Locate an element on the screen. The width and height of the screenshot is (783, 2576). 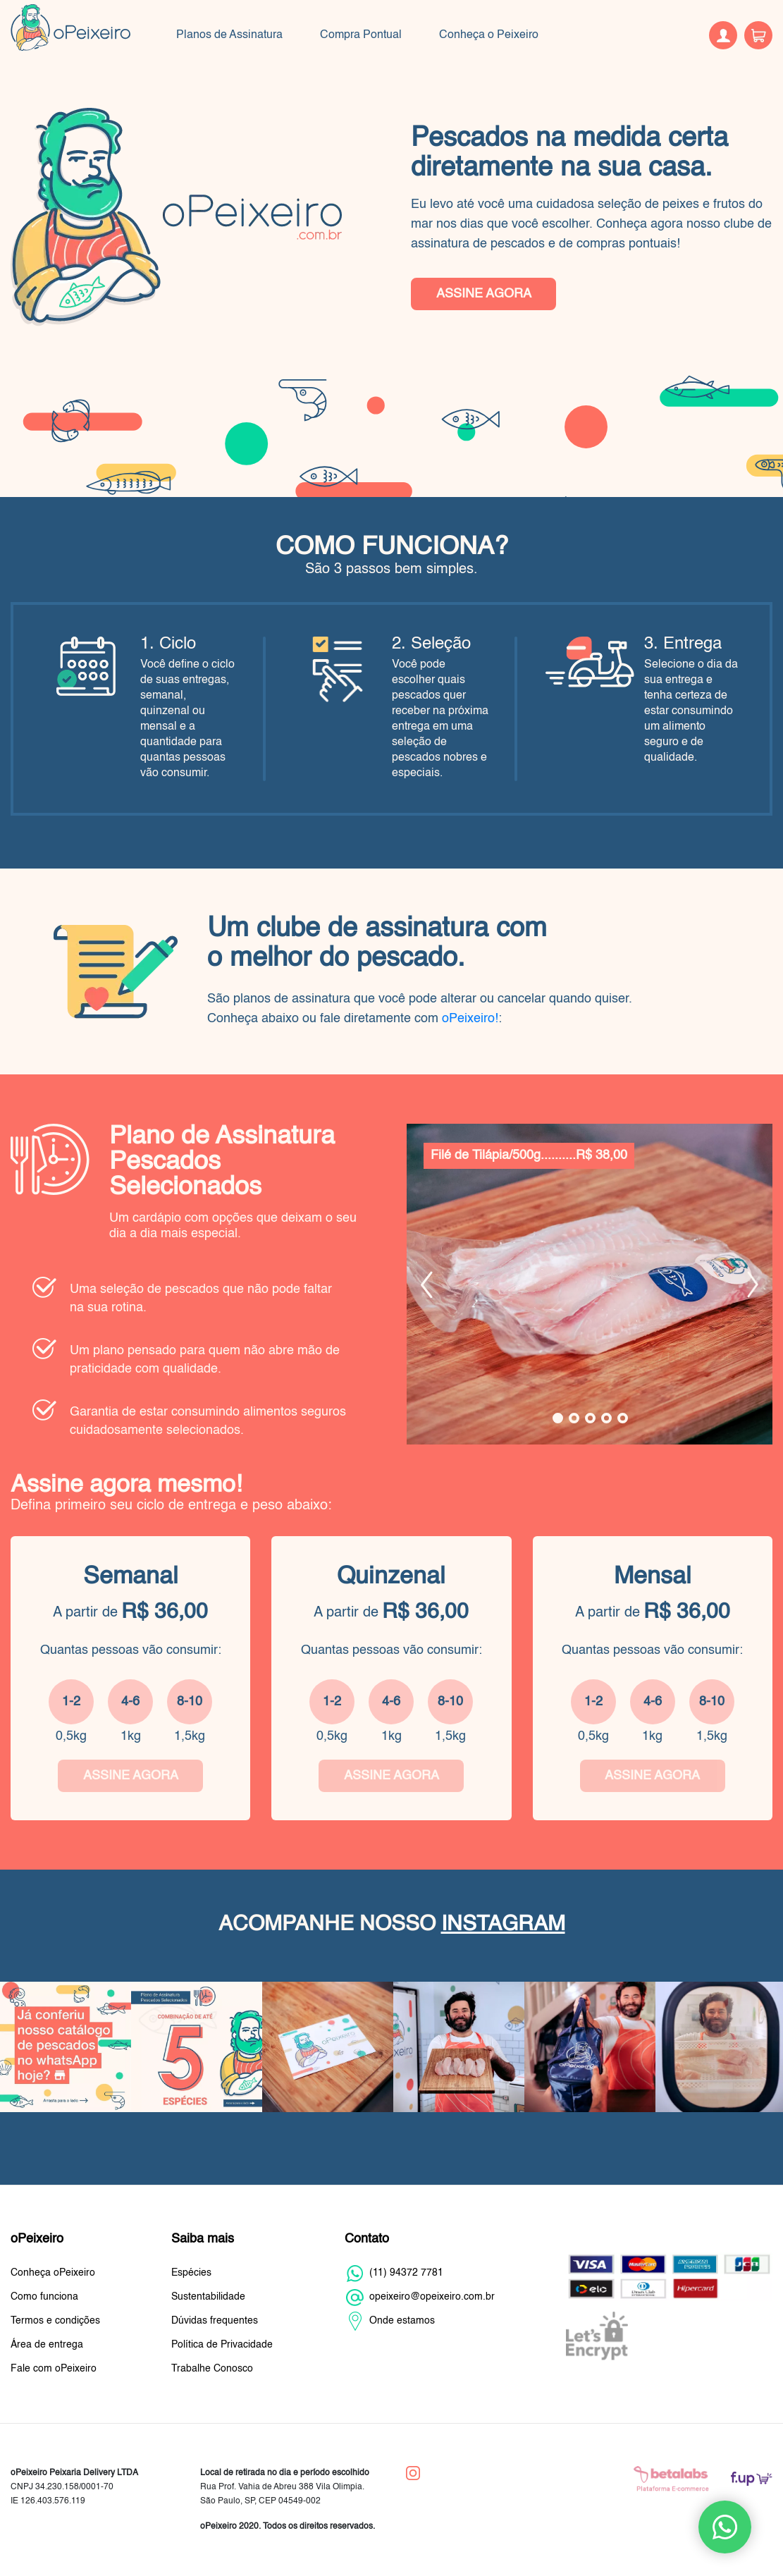
Como funciona is located at coordinates (44, 2297).